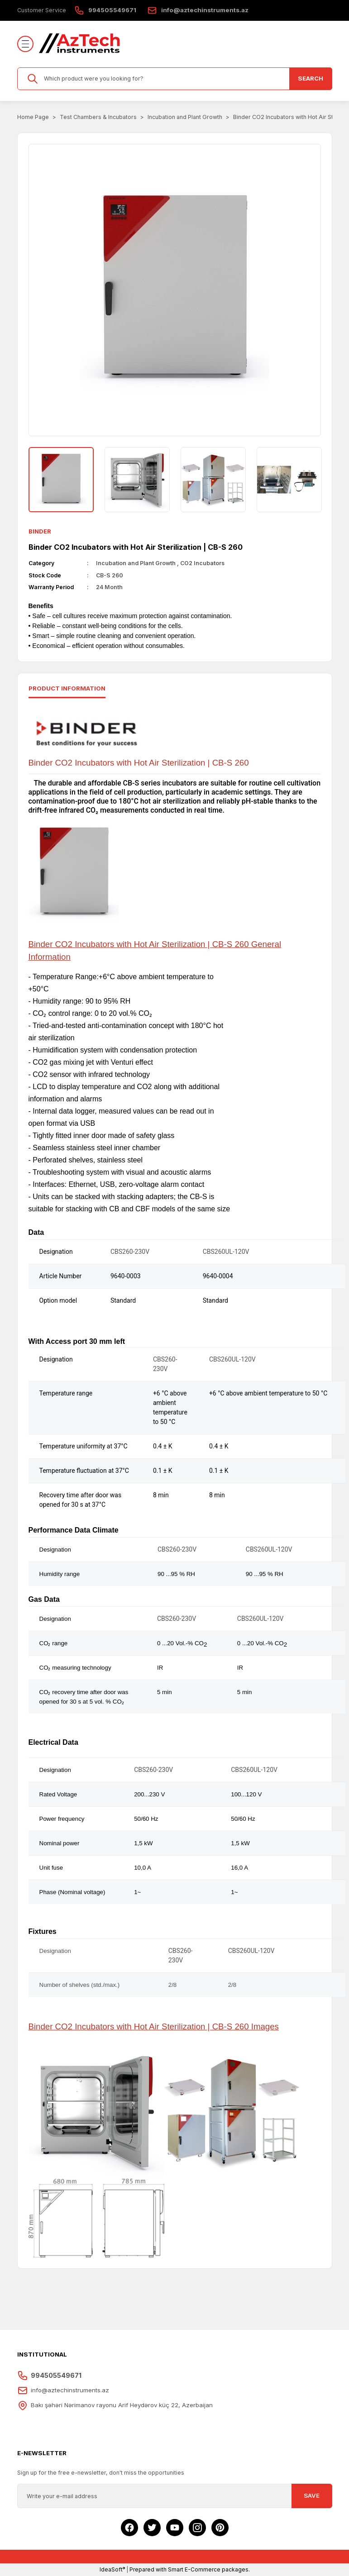  What do you see at coordinates (189, 2569) in the screenshot?
I see `Prepared with Smart E-Commerce packages.` at bounding box center [189, 2569].